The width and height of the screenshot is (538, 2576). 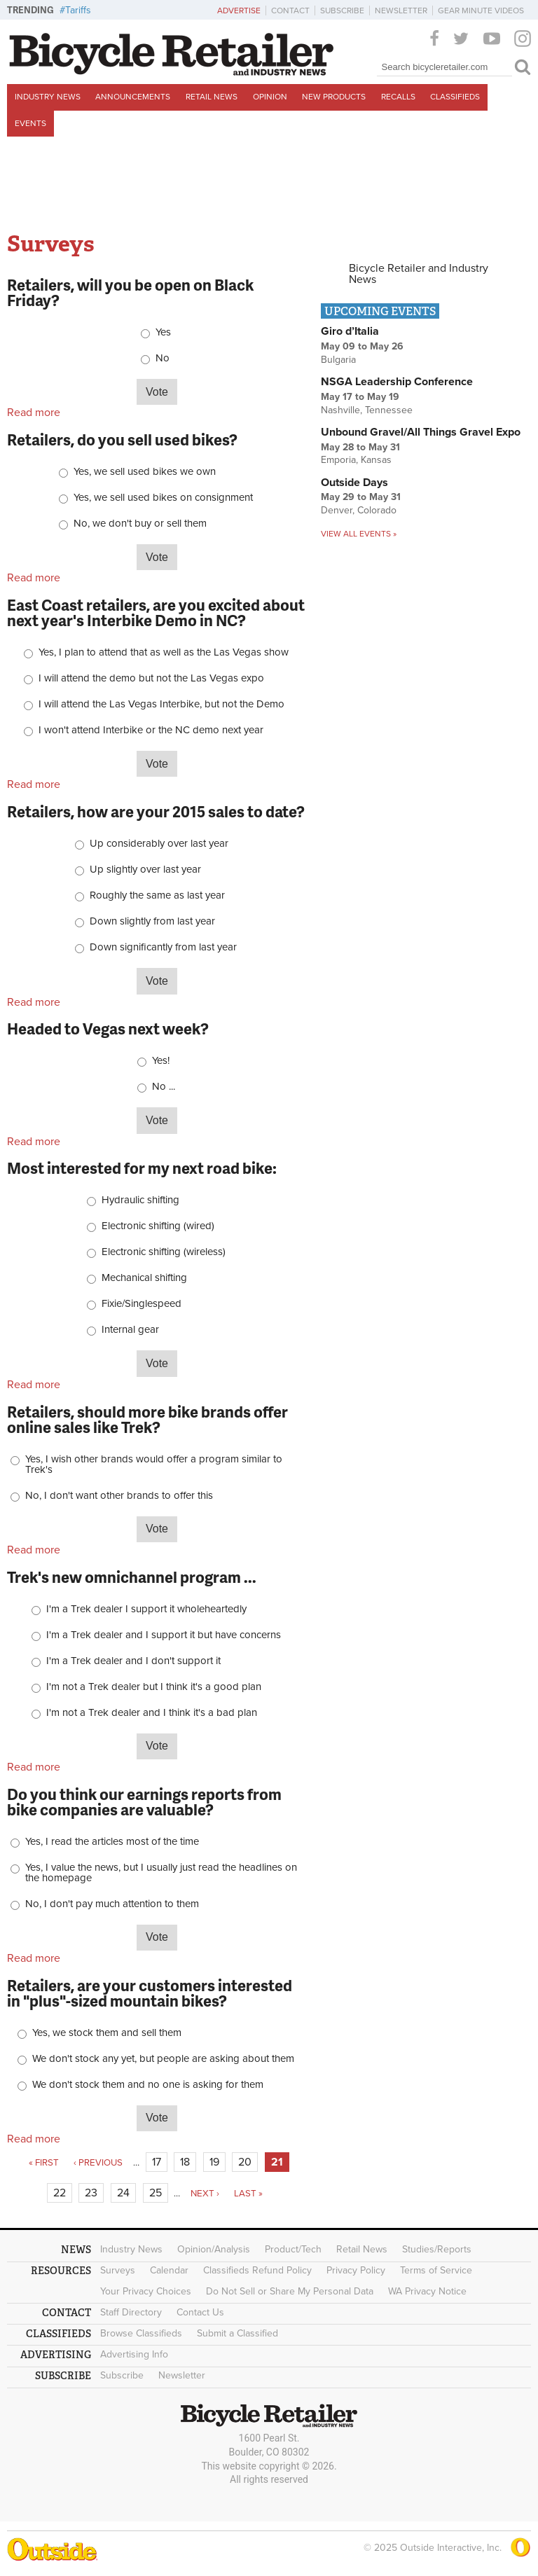 I want to click on Surveys, so click(x=117, y=2270).